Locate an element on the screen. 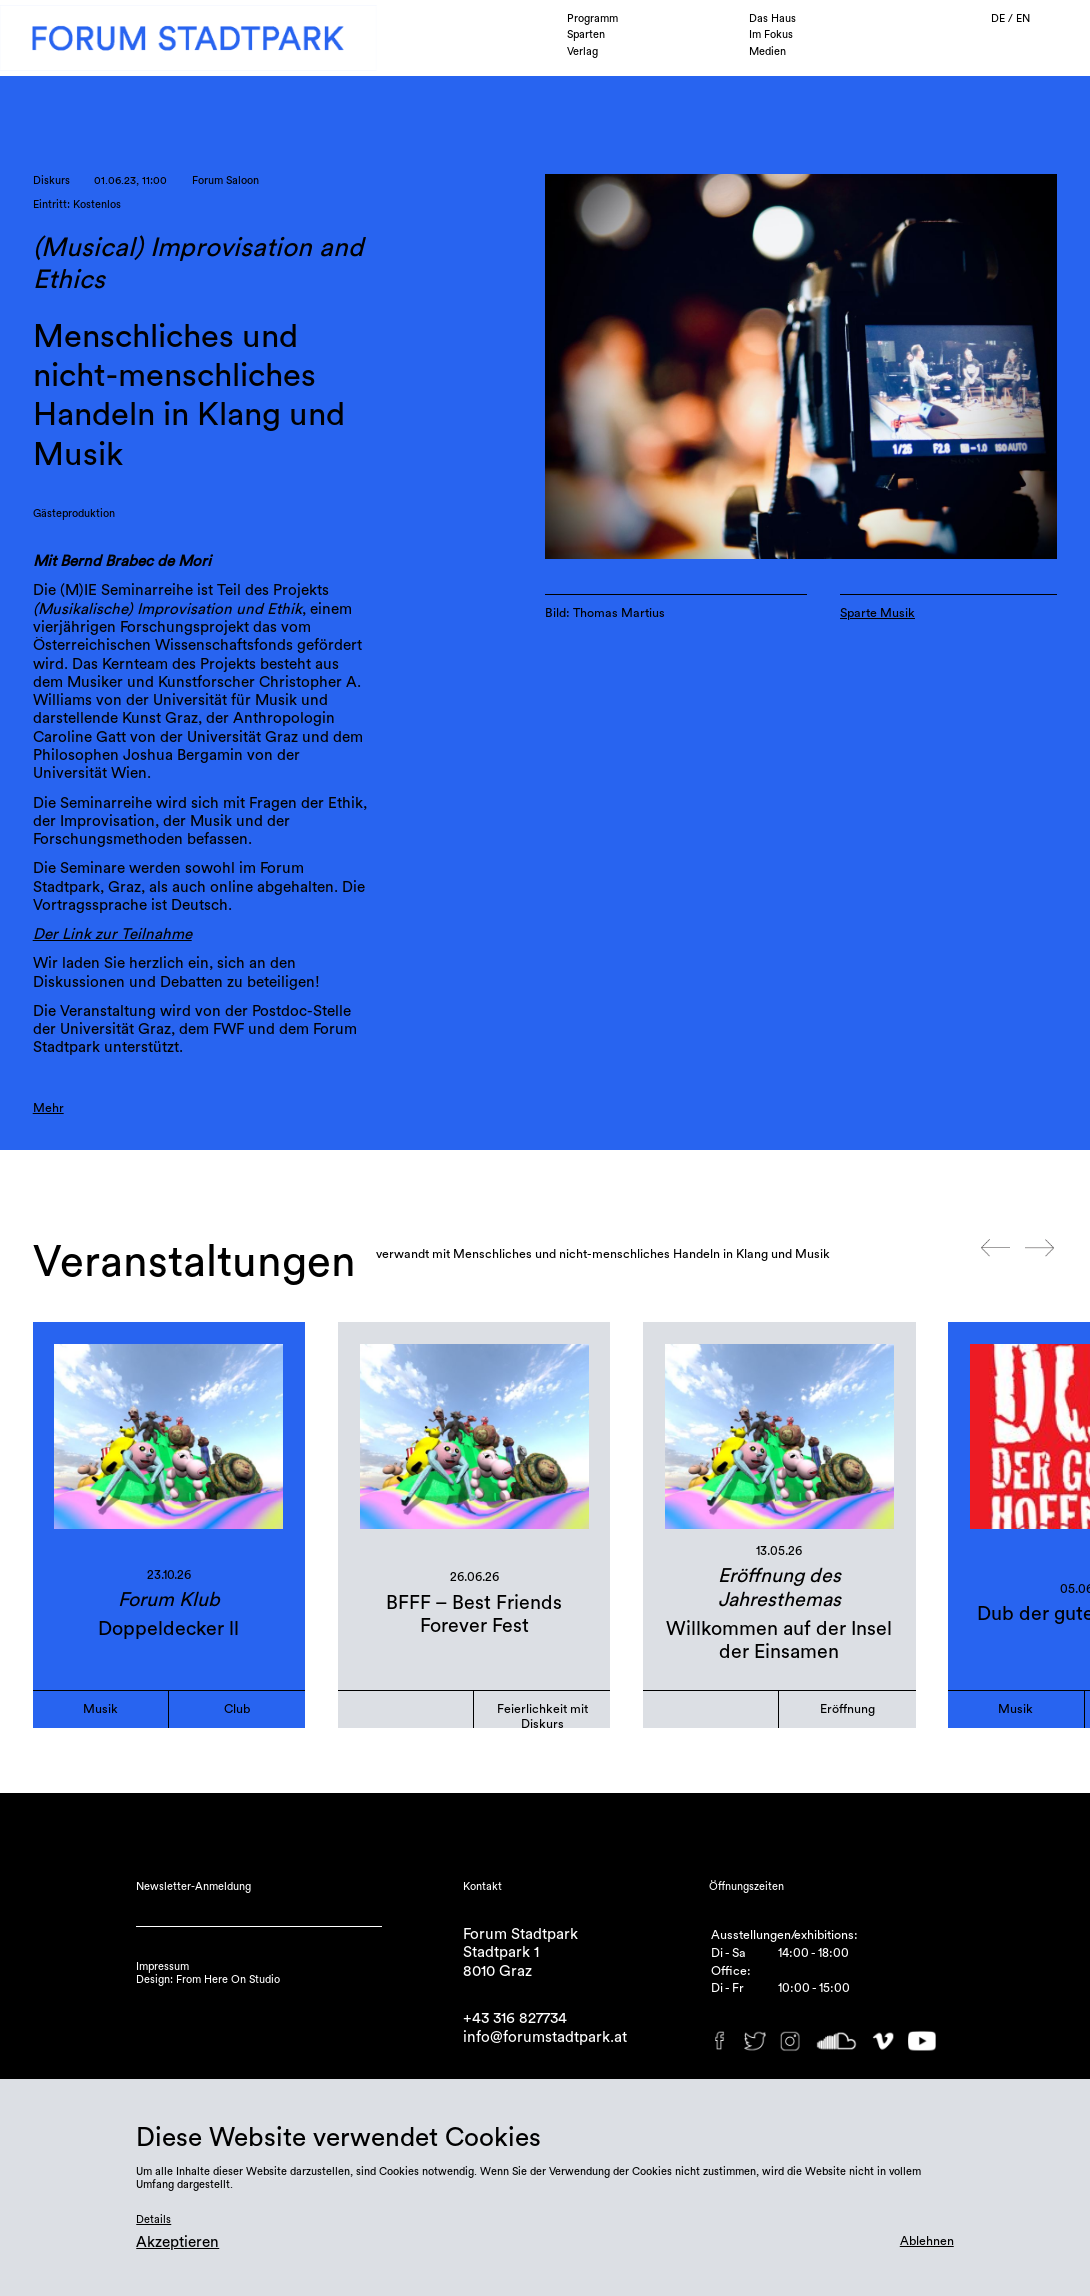 Image resolution: width=1090 pixels, height=2296 pixels. info@forumstadtpark.at is located at coordinates (545, 2037).